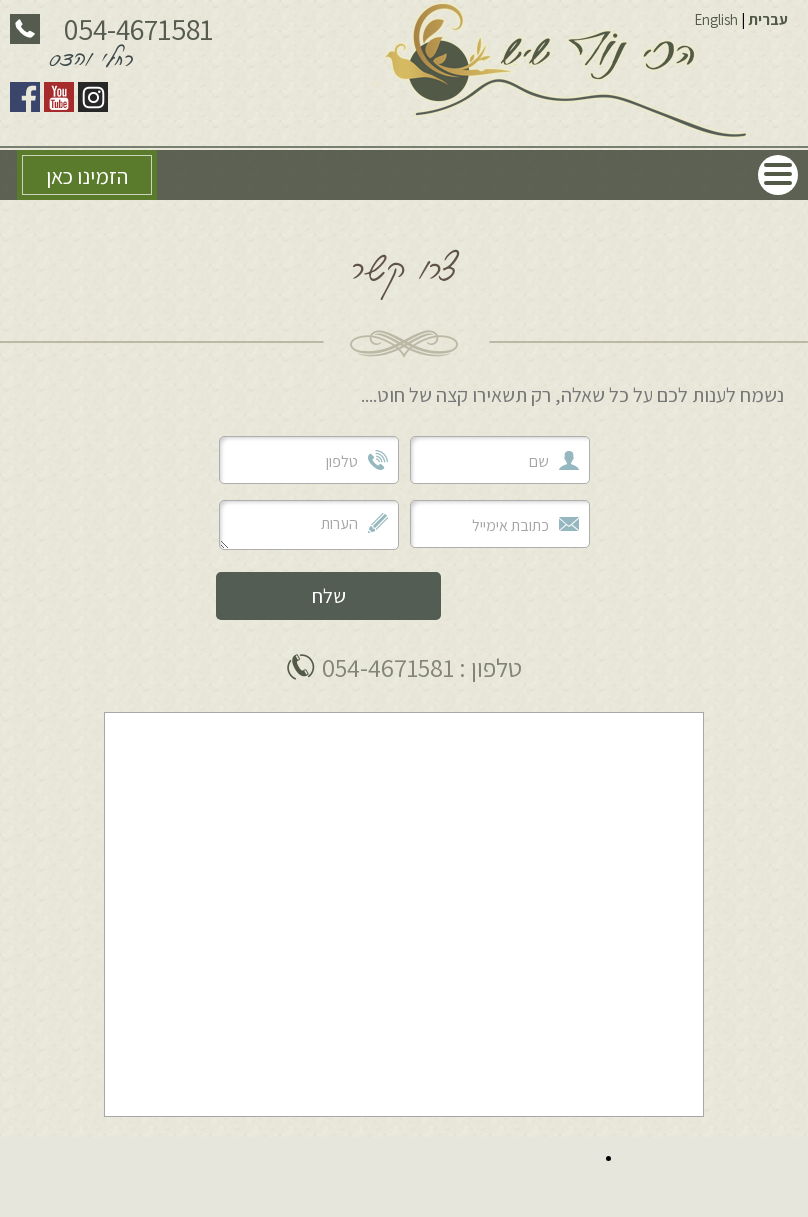  I want to click on 054-4671581, so click(138, 29).